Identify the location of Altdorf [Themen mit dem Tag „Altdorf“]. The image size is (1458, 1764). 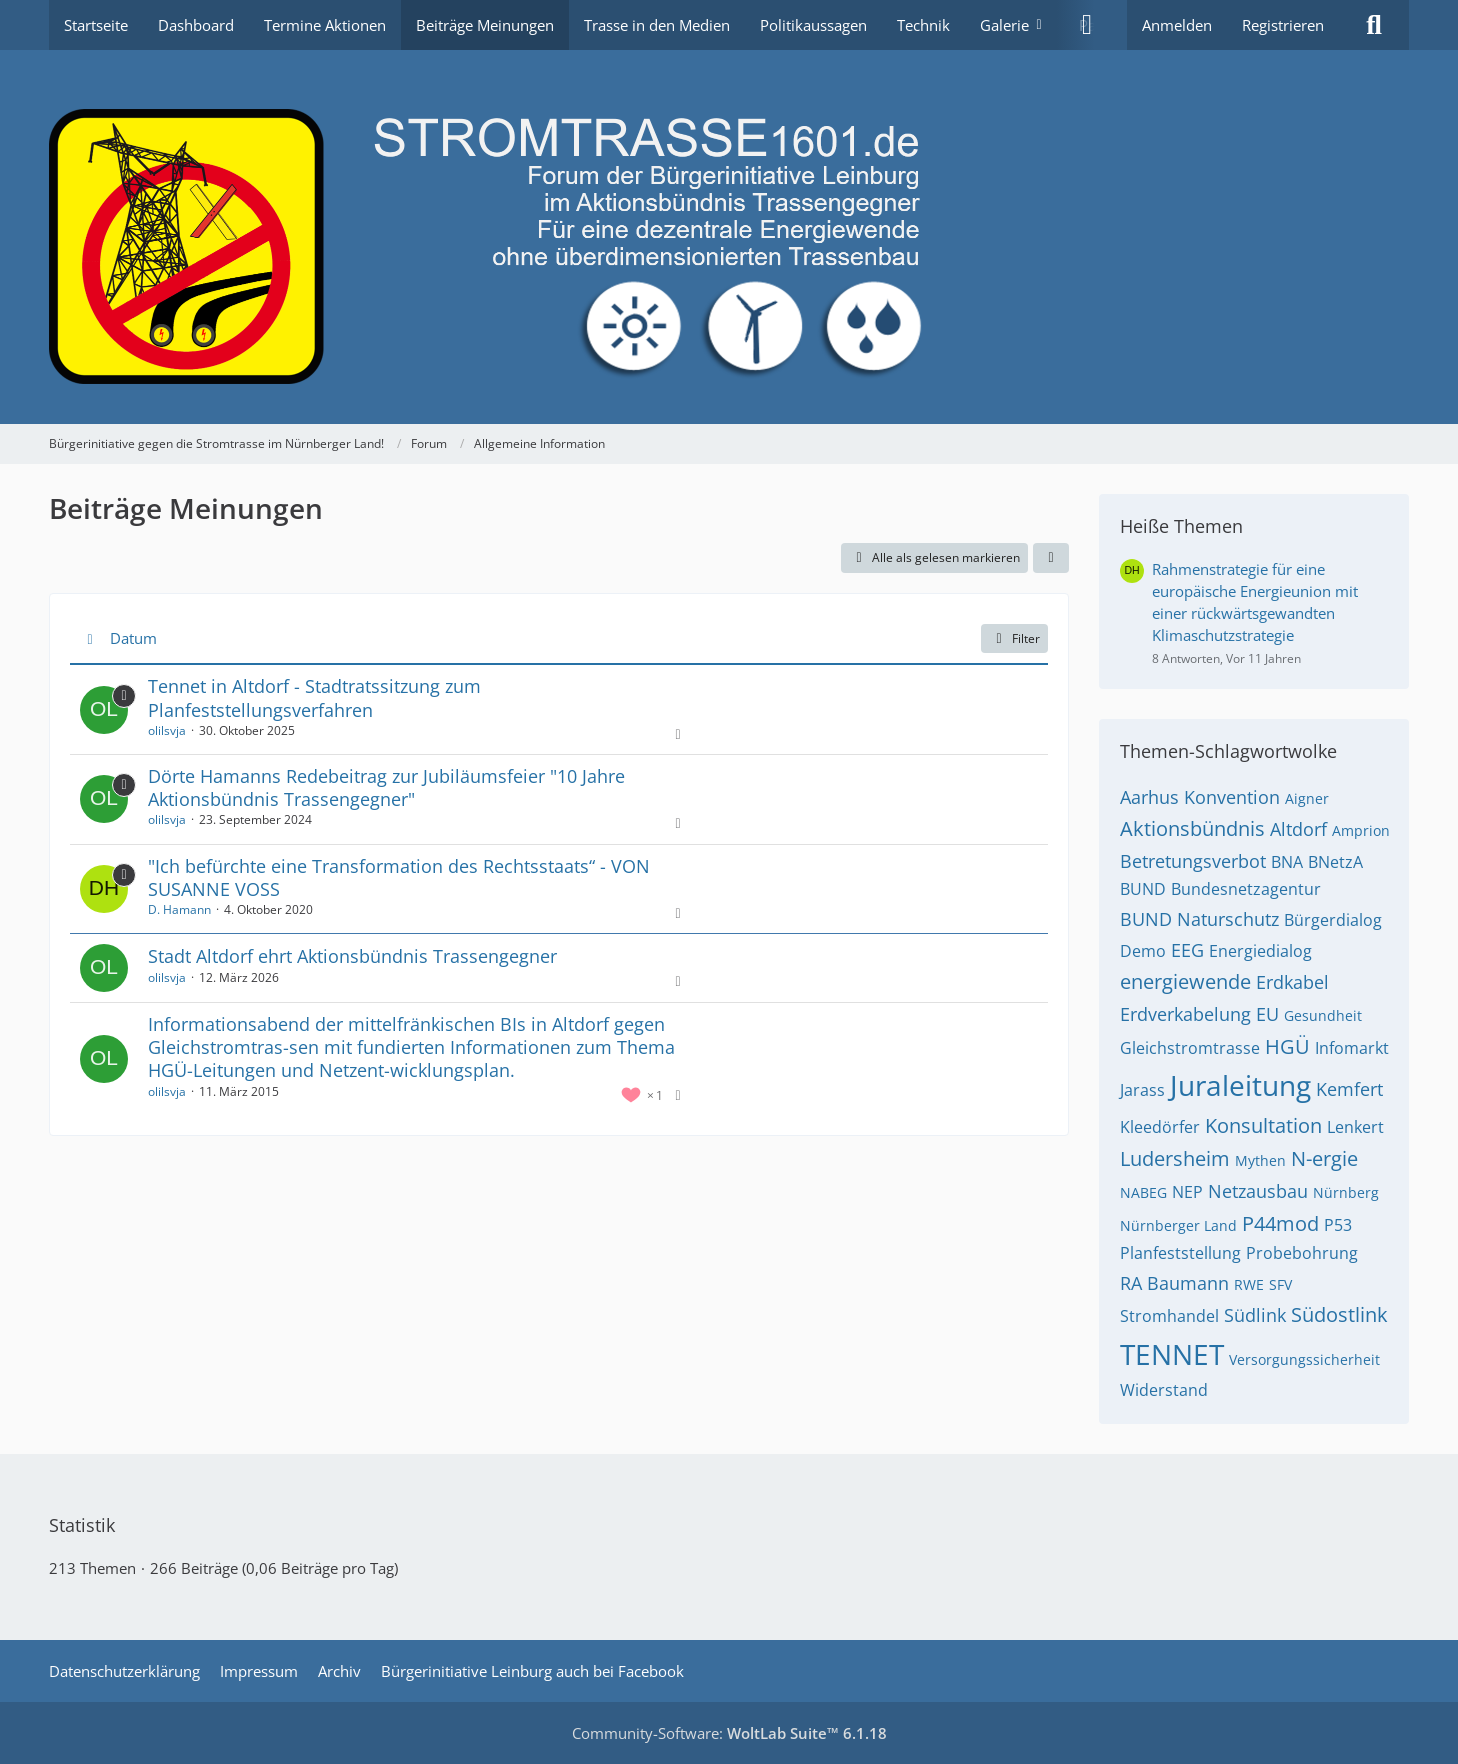
(1298, 829).